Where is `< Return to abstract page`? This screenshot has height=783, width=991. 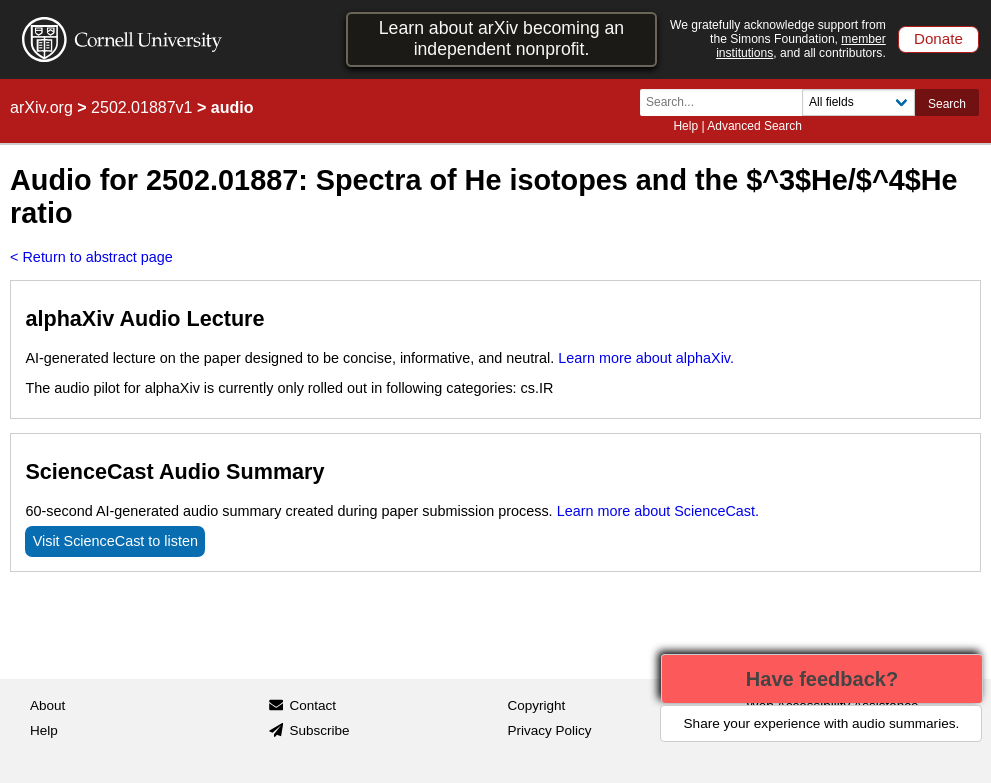 < Return to abstract page is located at coordinates (91, 257).